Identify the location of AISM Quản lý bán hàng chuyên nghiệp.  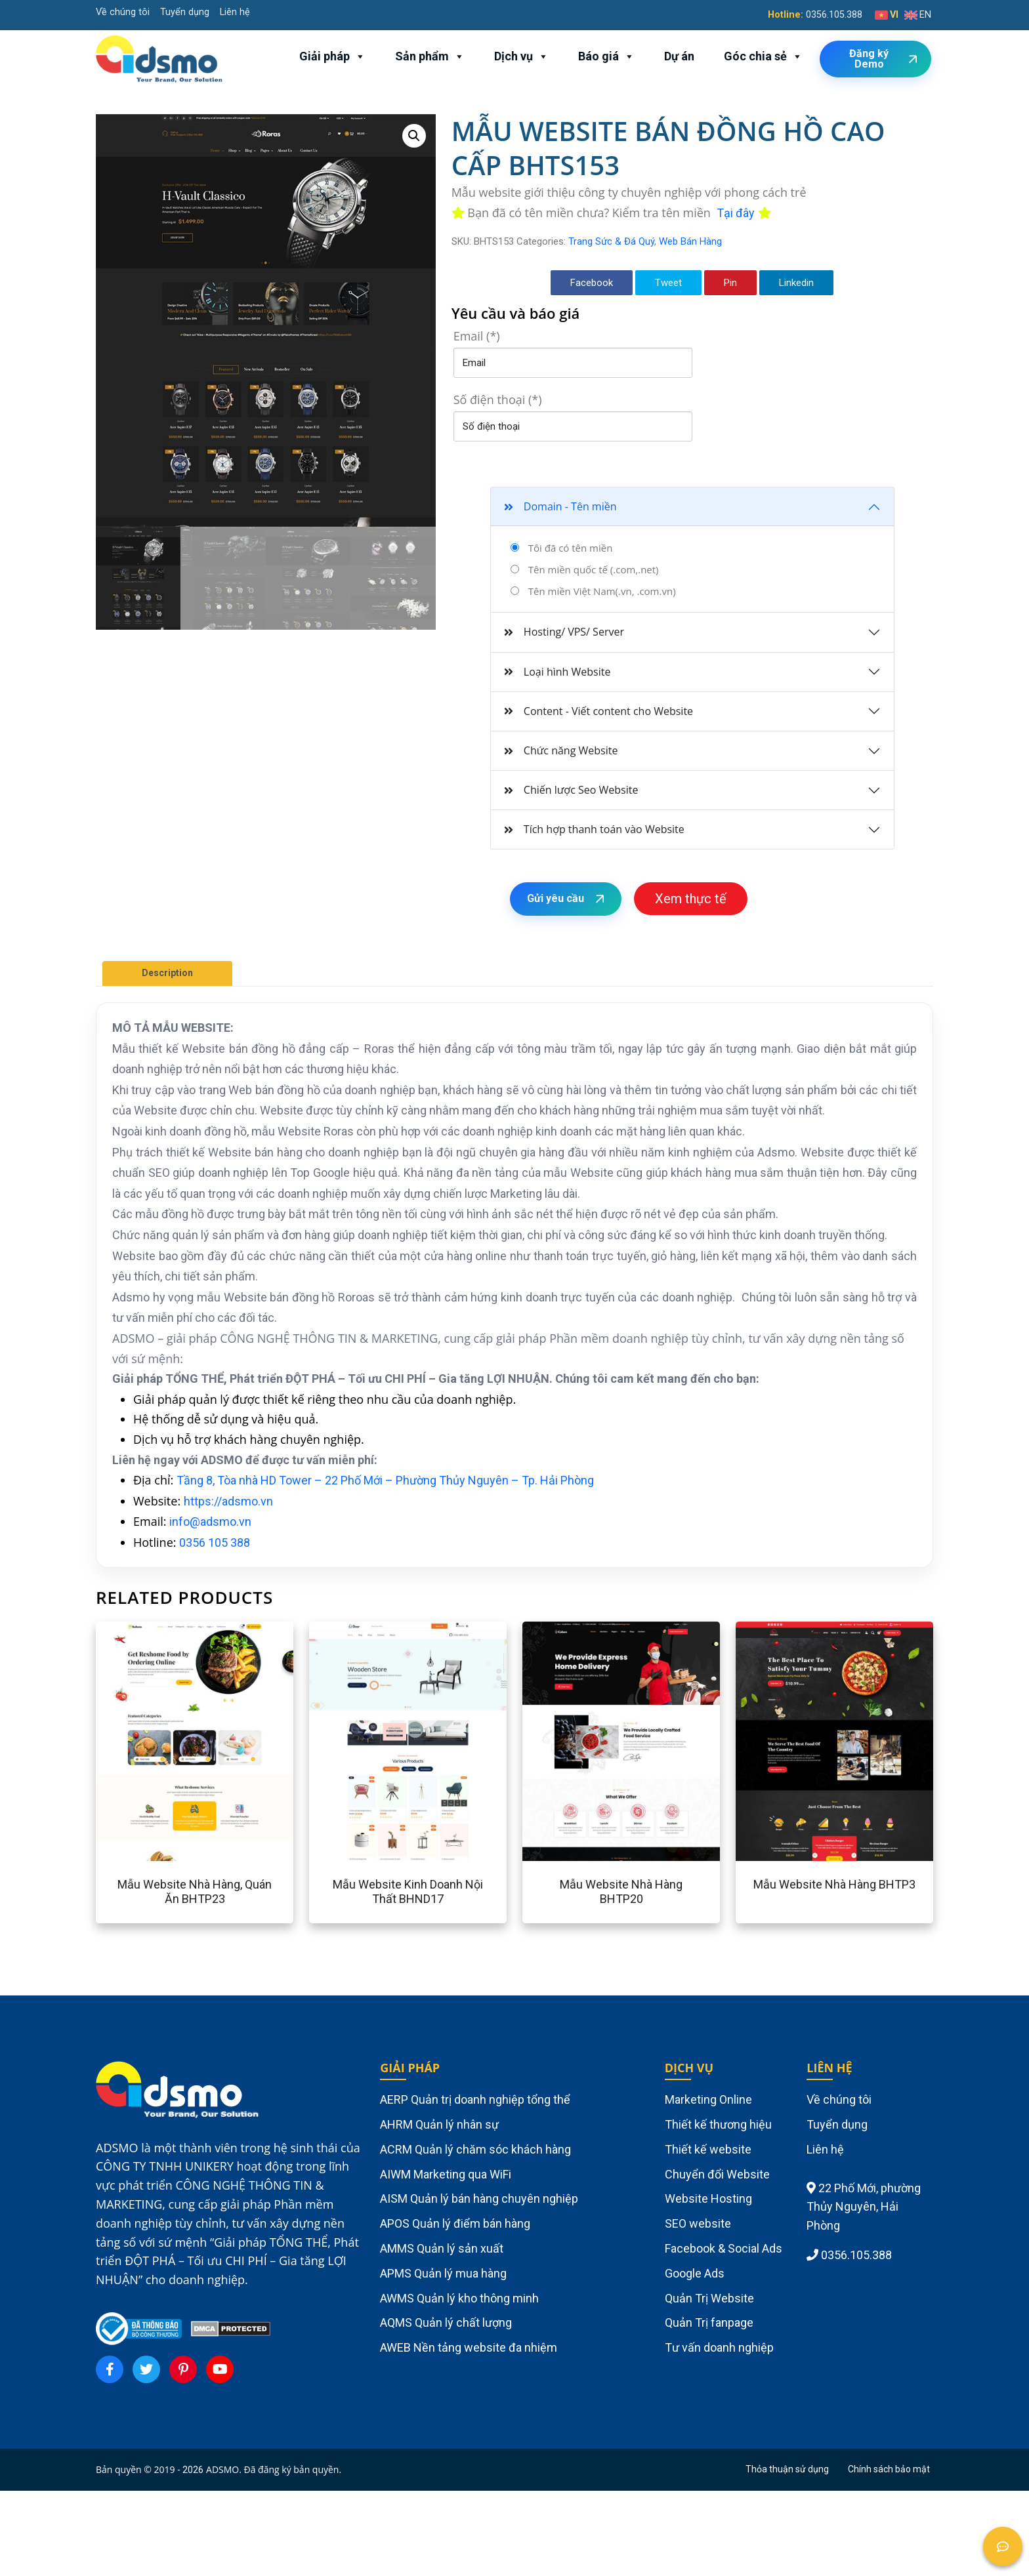
(479, 2198).